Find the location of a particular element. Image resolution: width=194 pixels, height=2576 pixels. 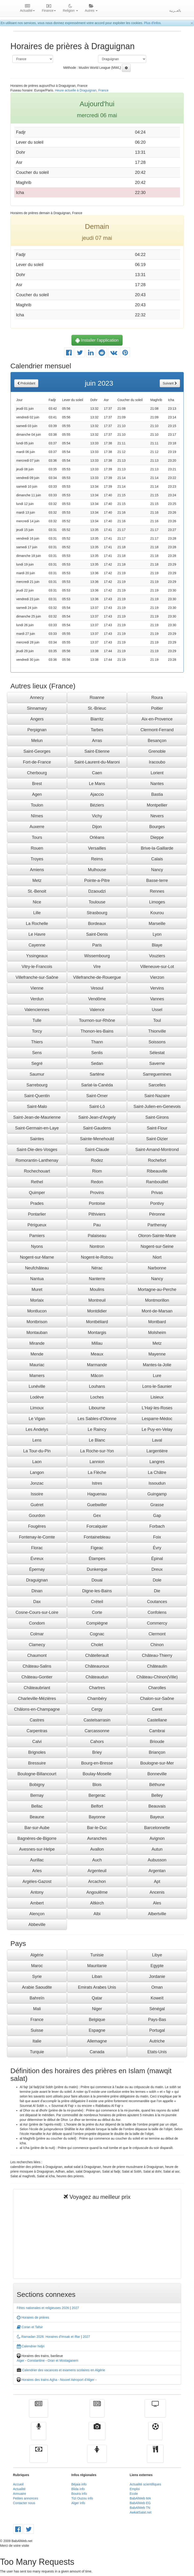

Langres is located at coordinates (157, 1461).